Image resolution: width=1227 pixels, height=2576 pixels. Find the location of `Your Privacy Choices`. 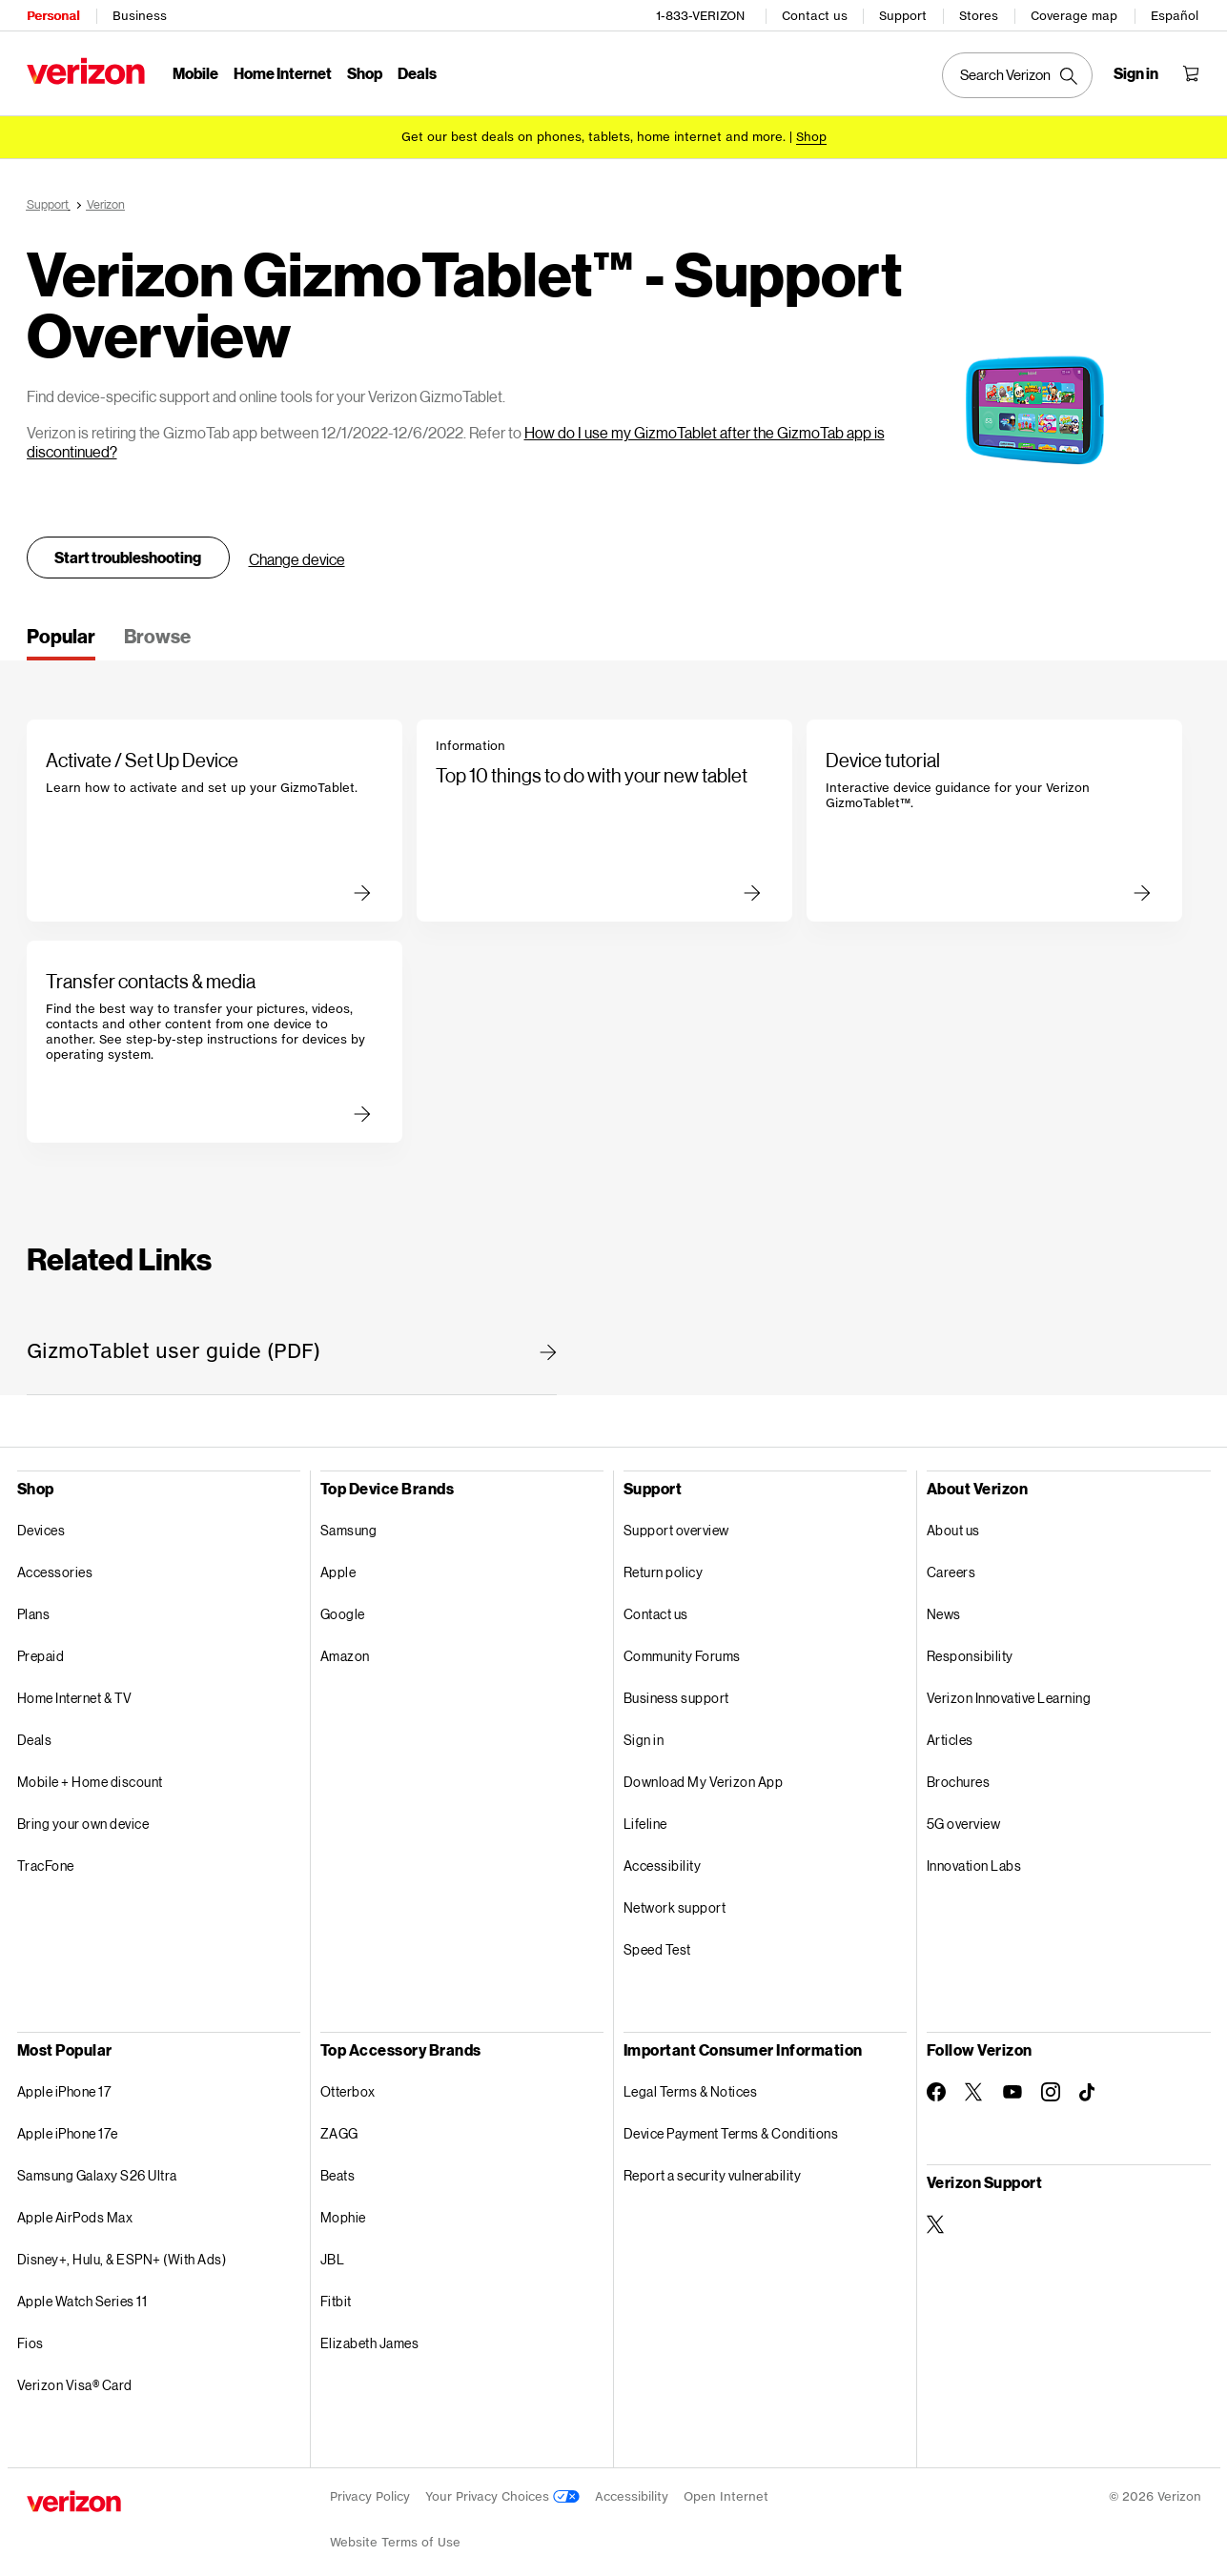

Your Privacy Choices is located at coordinates (502, 2490).